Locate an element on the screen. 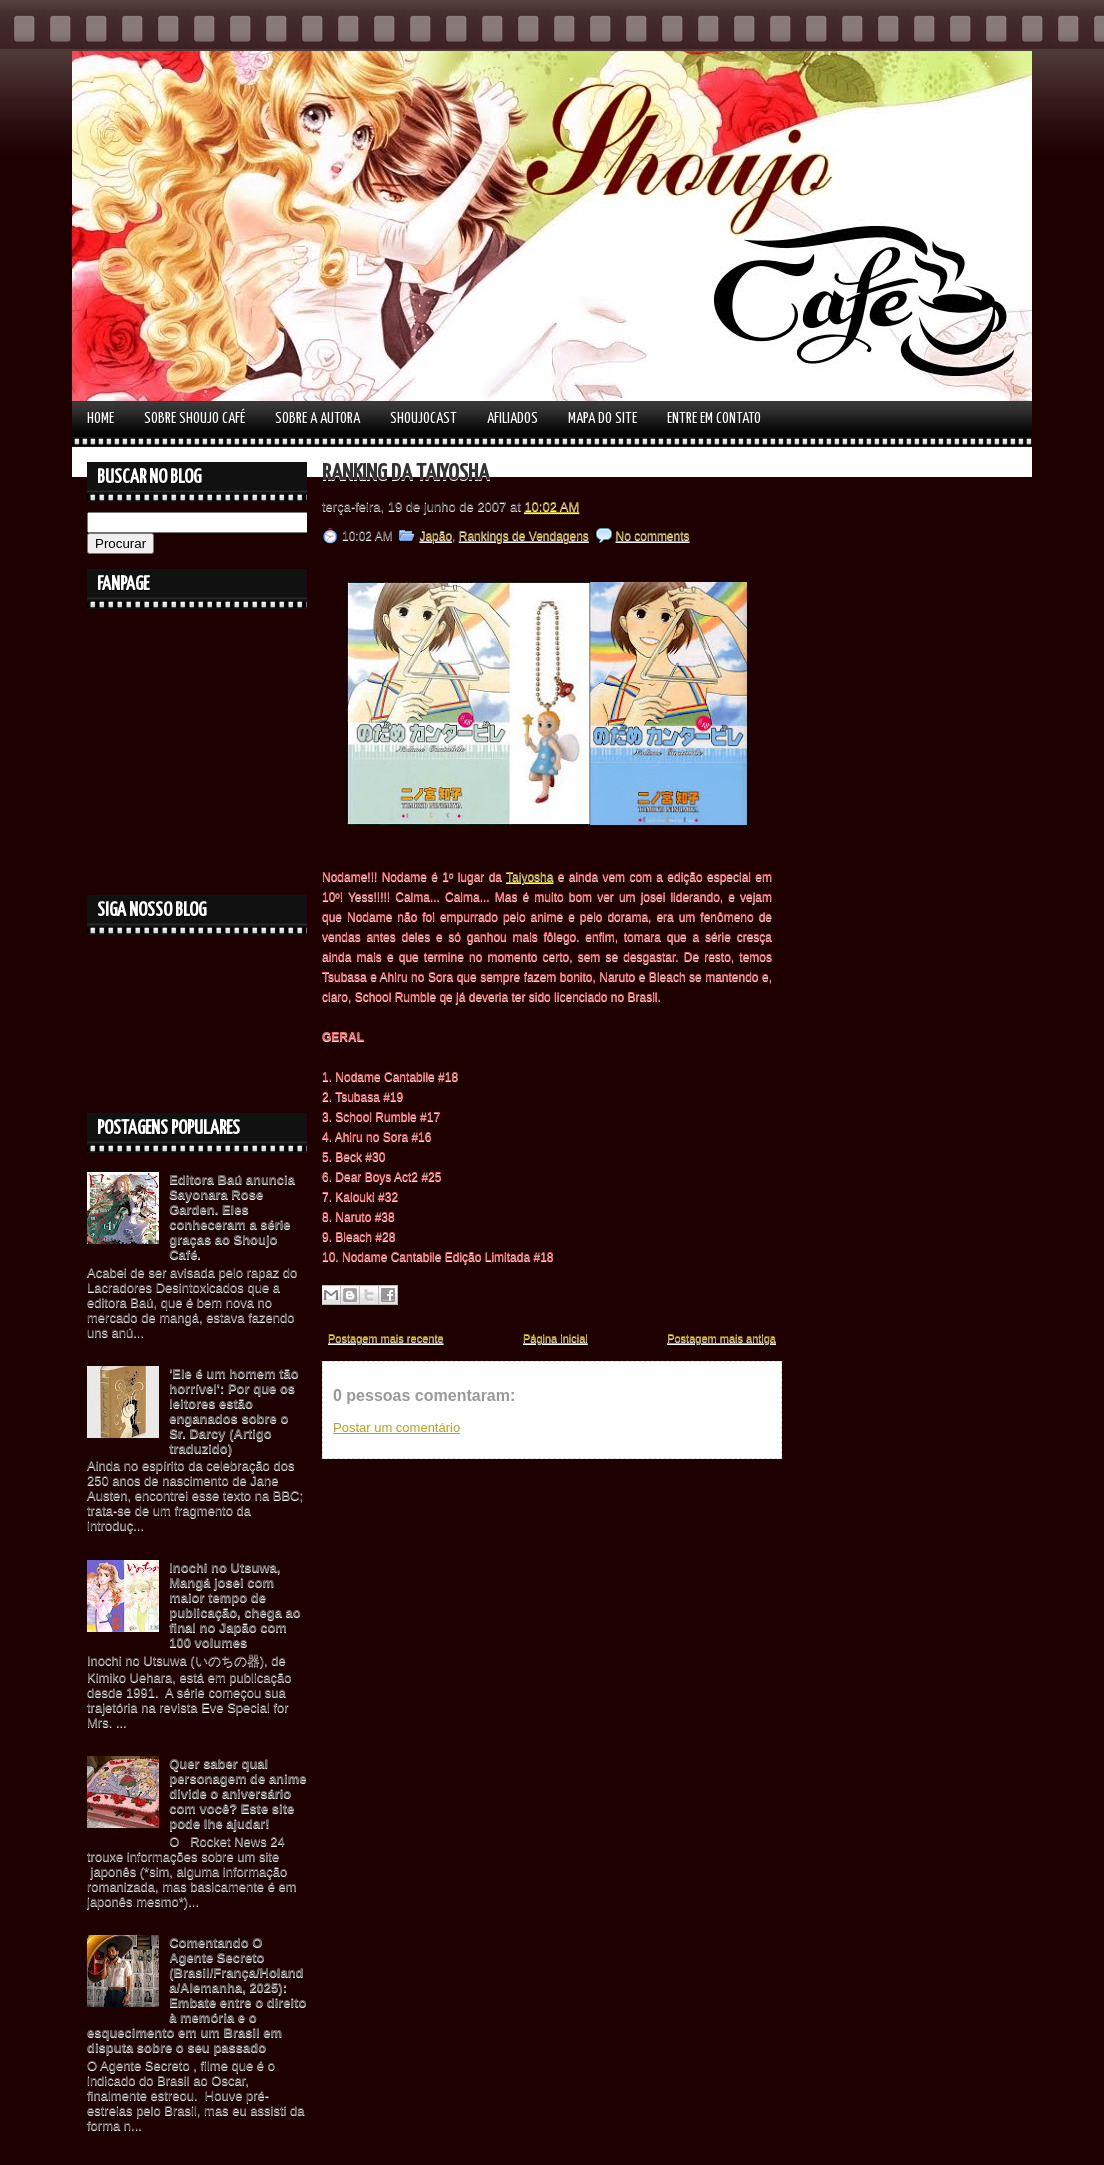 The image size is (1104, 2165). Entre em contato is located at coordinates (714, 418).